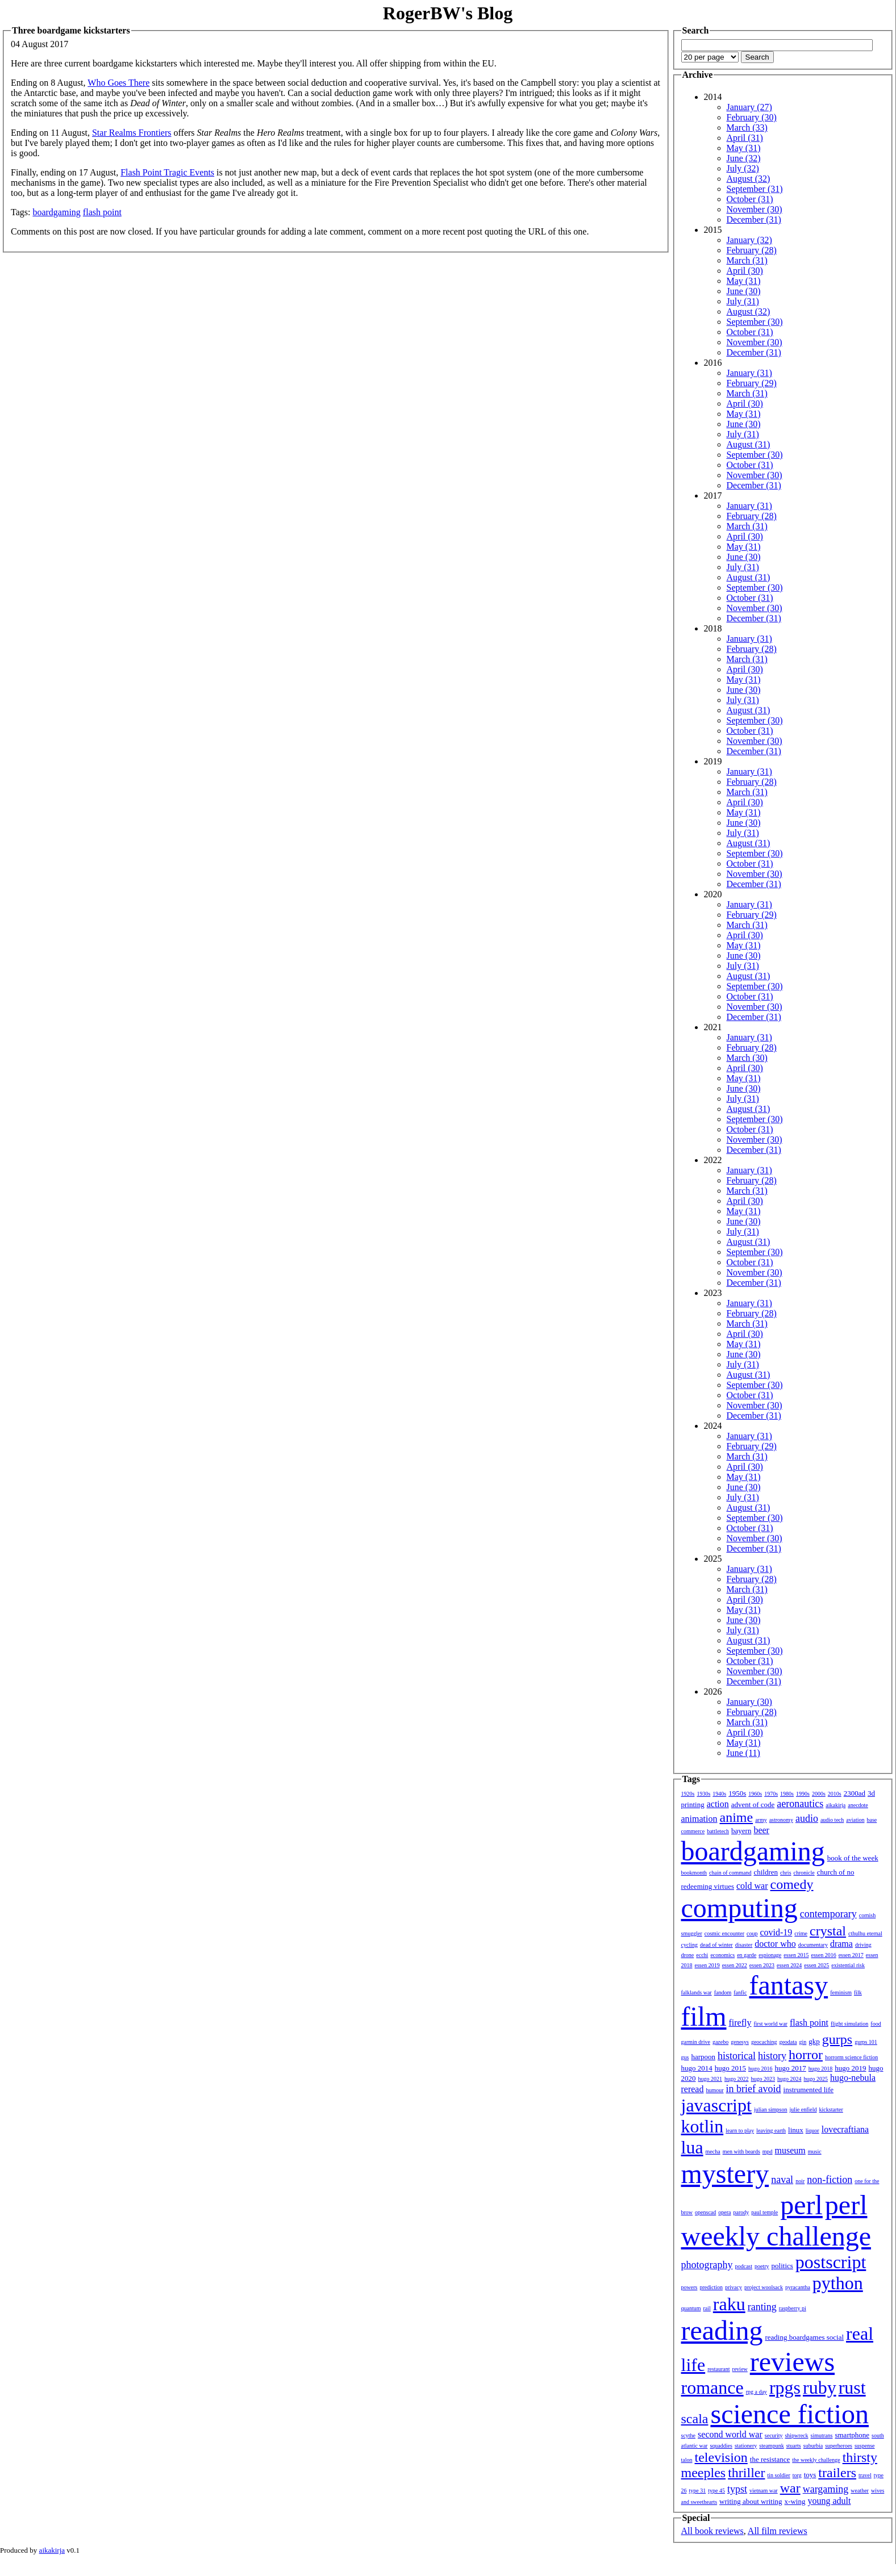  Describe the element at coordinates (699, 1819) in the screenshot. I see `animation` at that location.